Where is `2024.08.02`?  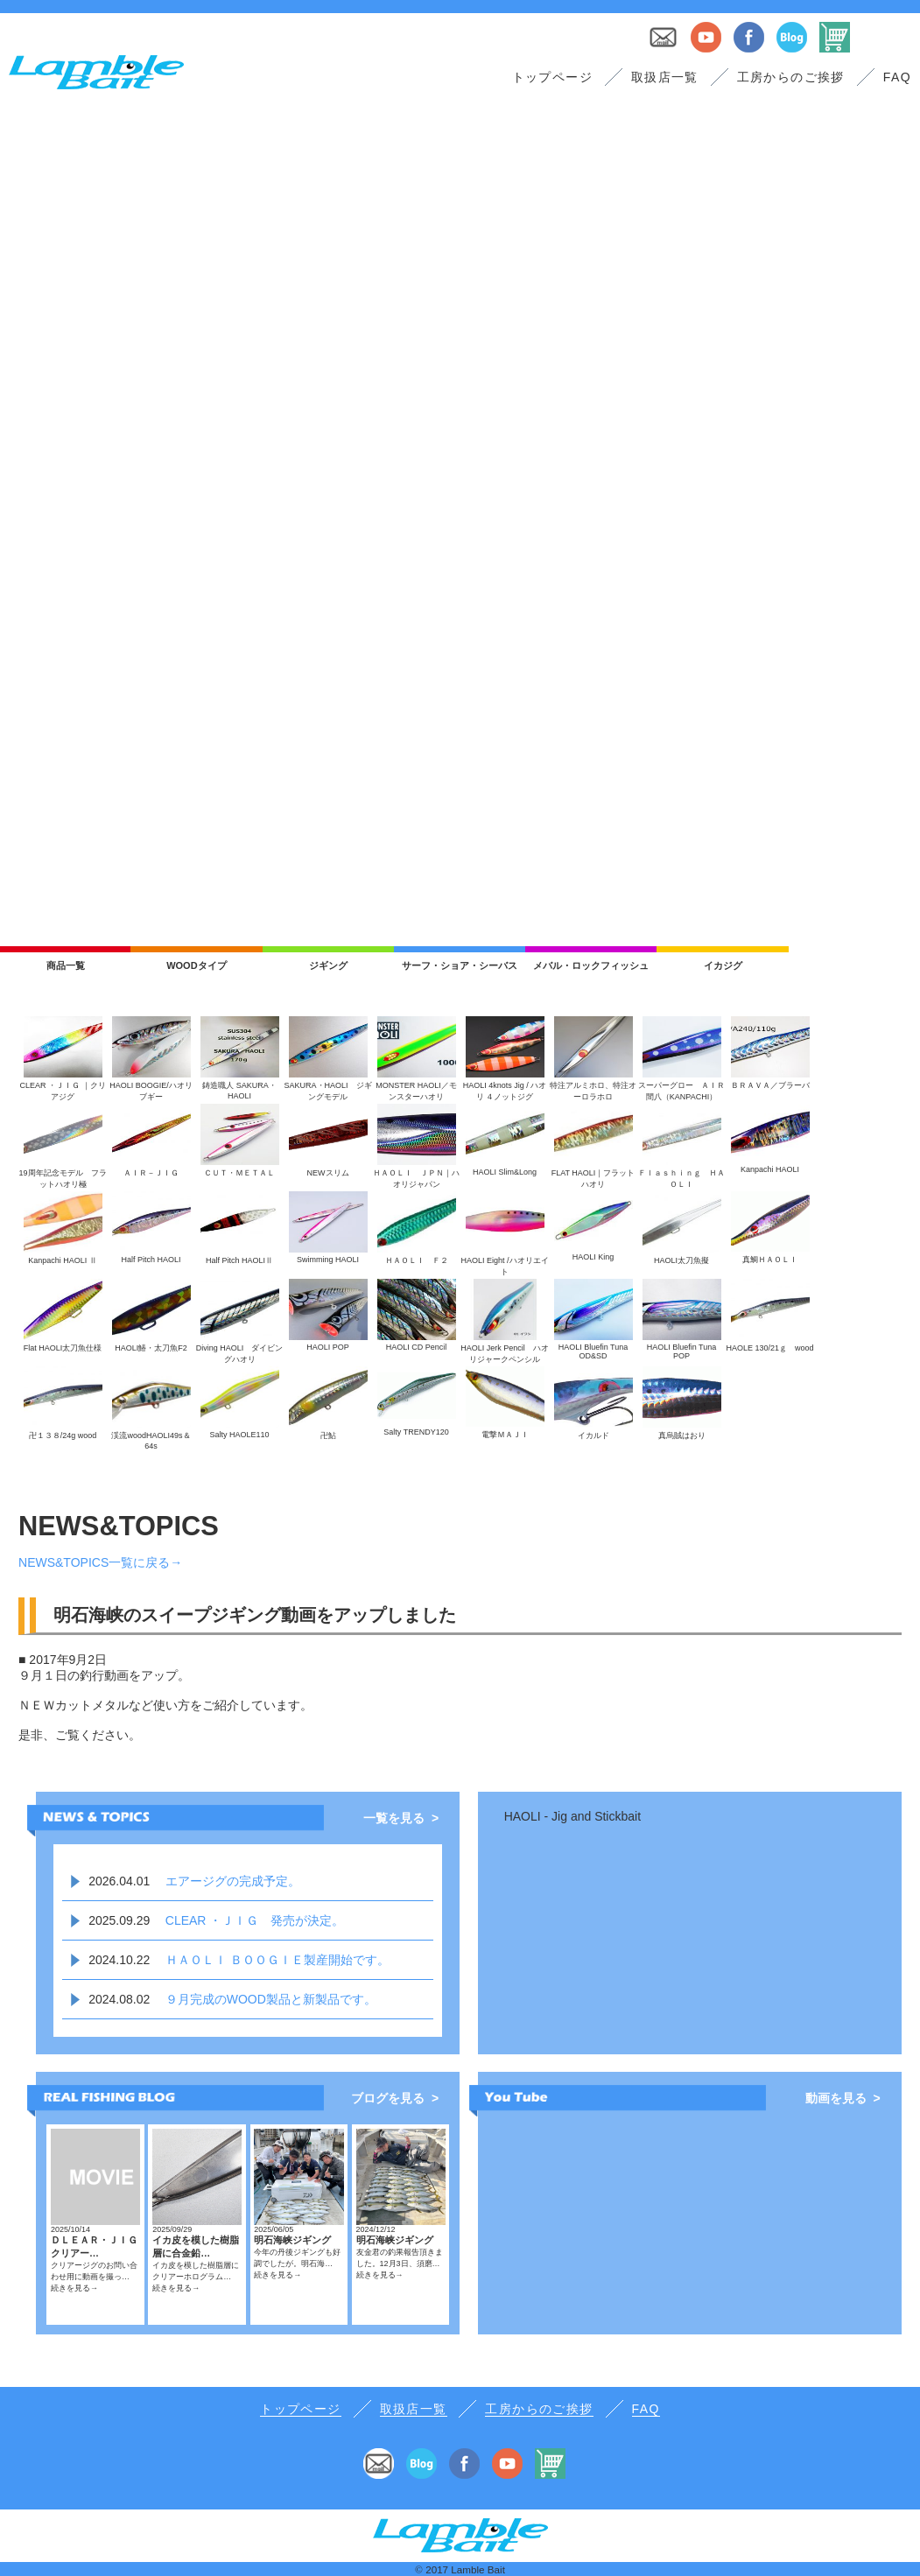
2024.08.02 is located at coordinates (119, 1999).